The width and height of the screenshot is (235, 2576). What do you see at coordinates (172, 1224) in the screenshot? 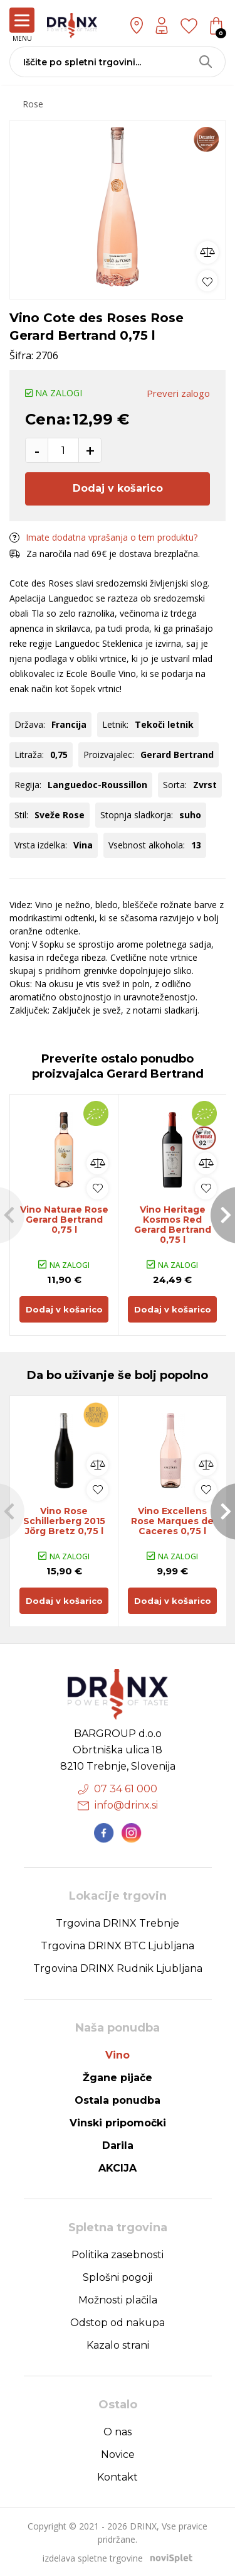
I see `Vino Heritage Kosmos Red Gerard Bertrand 0,75 l` at bounding box center [172, 1224].